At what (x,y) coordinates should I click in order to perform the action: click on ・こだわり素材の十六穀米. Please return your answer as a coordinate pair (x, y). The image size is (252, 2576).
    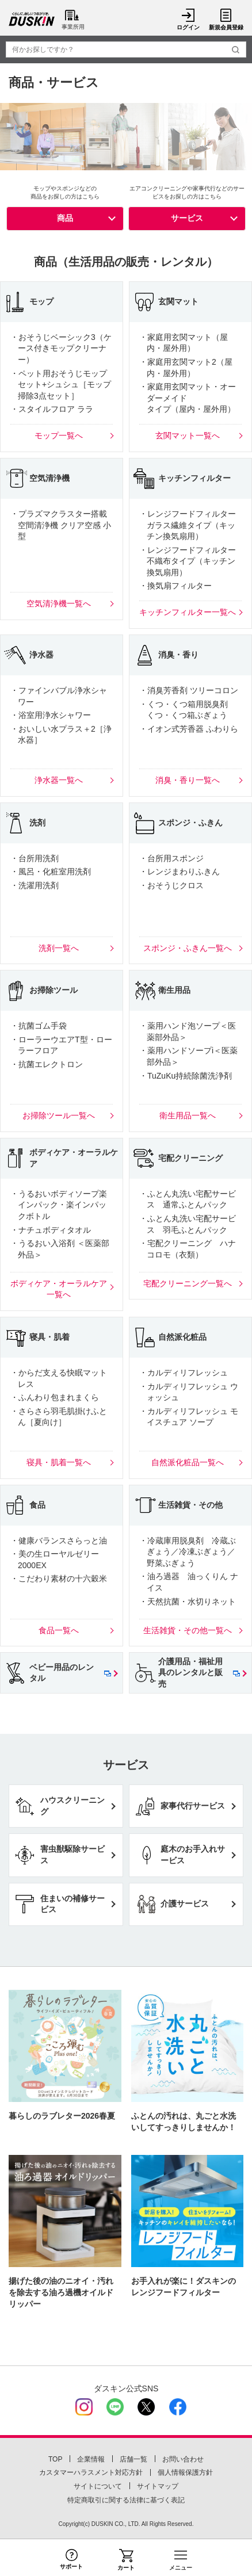
    Looking at the image, I should click on (58, 1578).